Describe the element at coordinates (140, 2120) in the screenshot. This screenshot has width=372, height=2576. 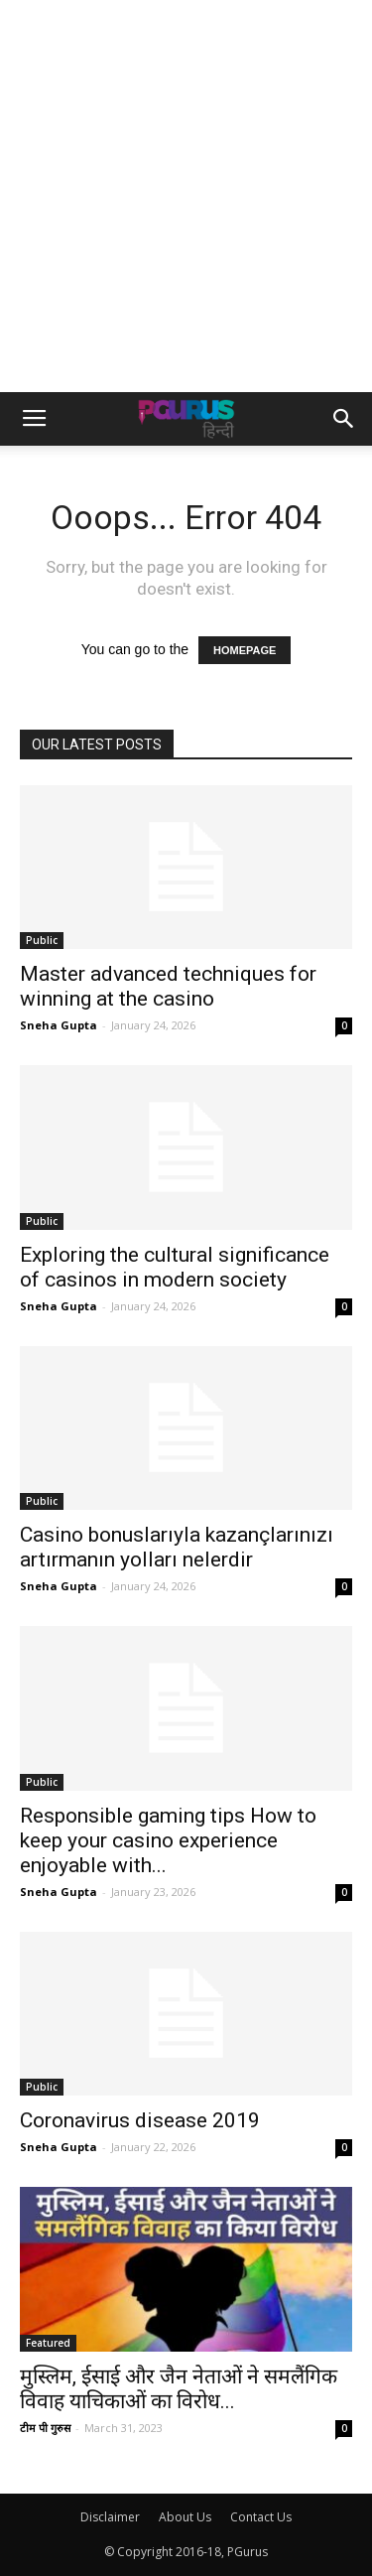
I see `Coronavirus disease 2019` at that location.